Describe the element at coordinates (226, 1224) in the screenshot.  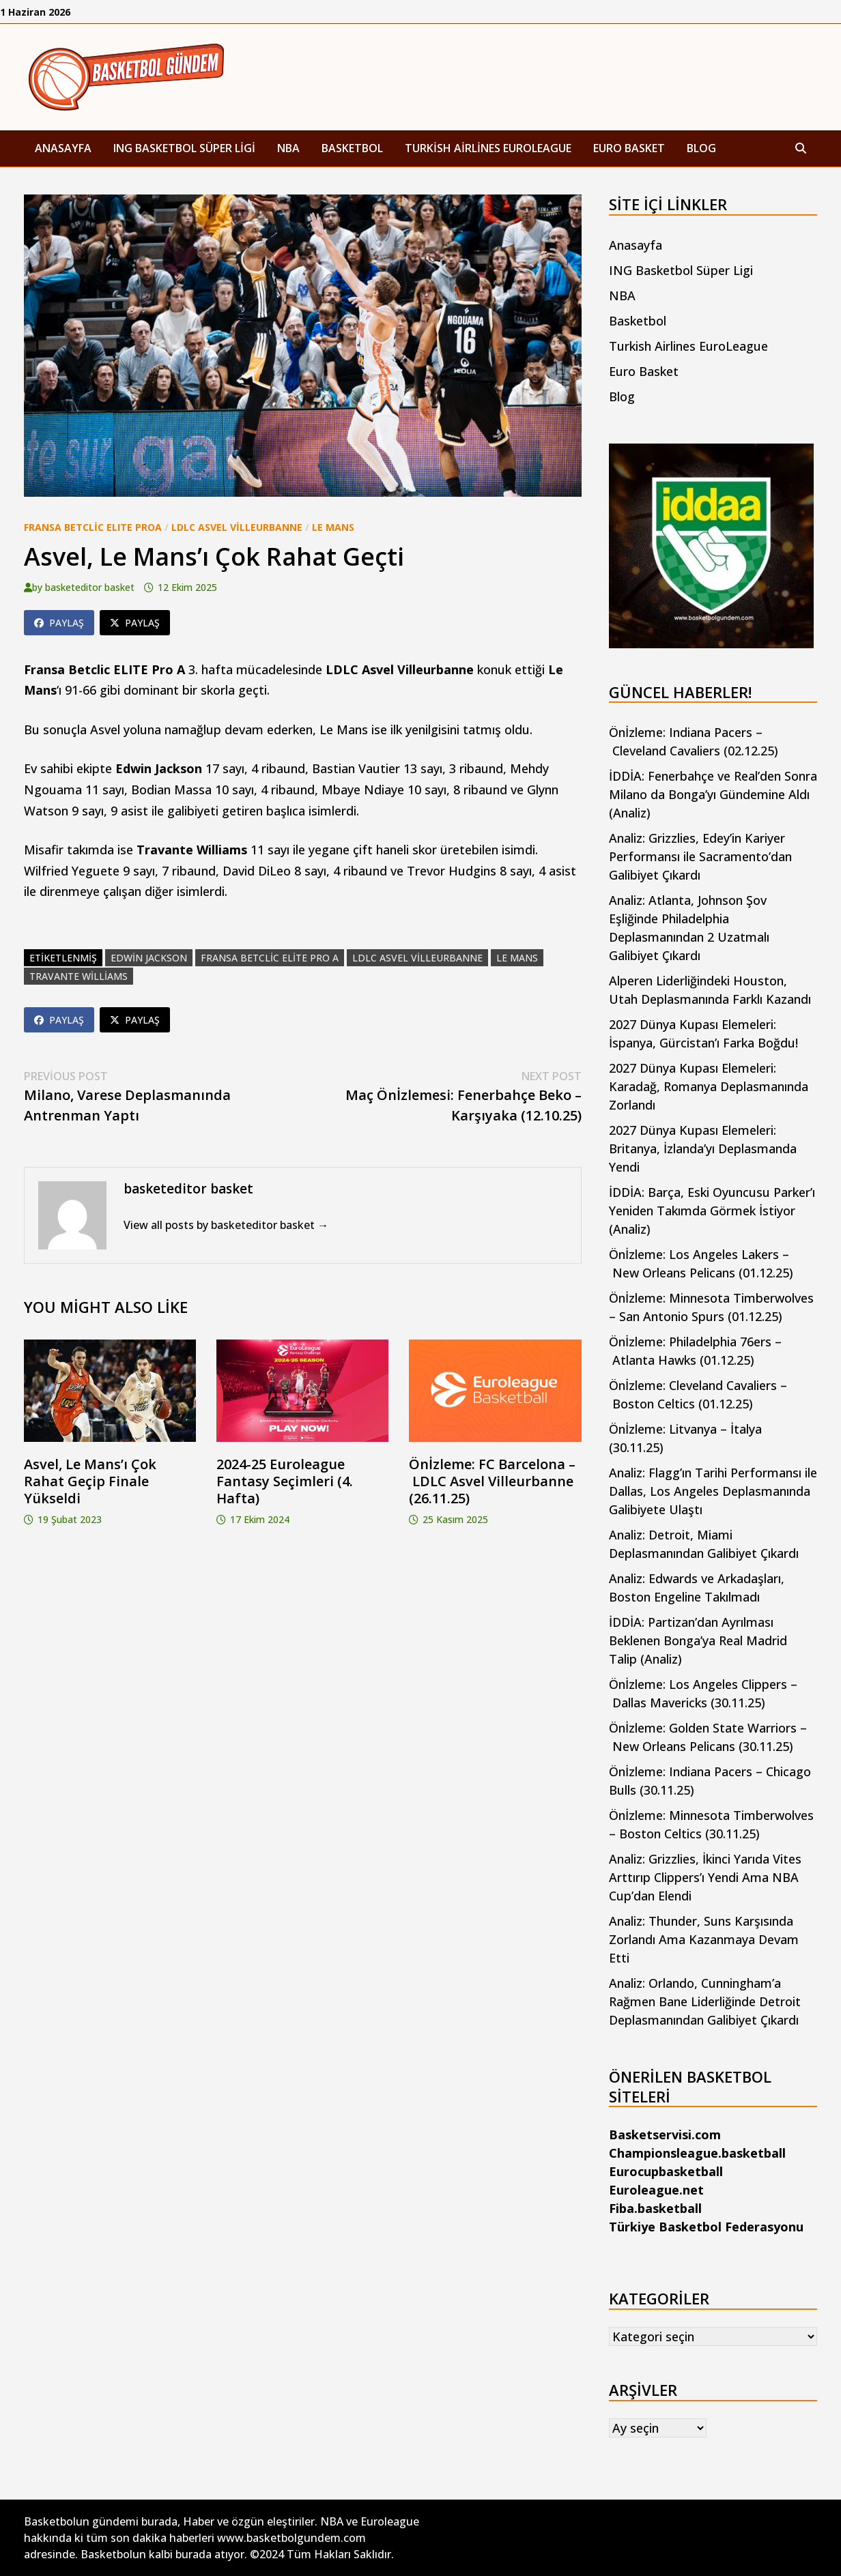
I see `View all posts by basketeditor basket →` at that location.